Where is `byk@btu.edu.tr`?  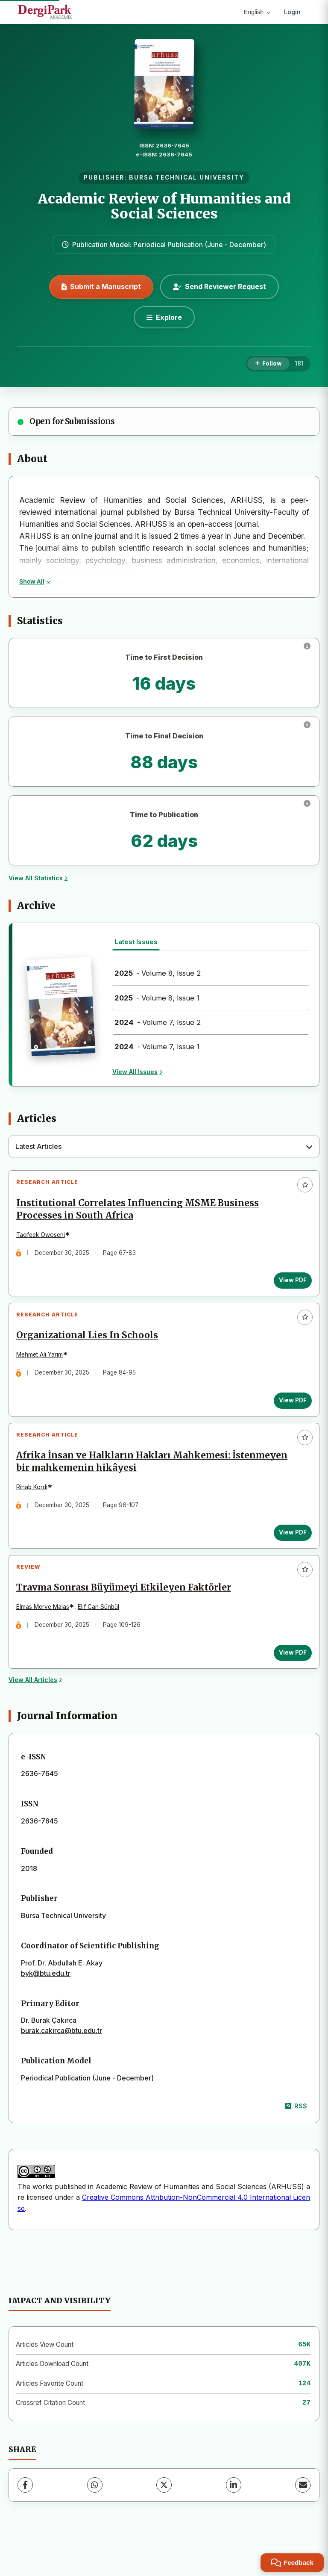 byk@btu.edu.tr is located at coordinates (45, 2000).